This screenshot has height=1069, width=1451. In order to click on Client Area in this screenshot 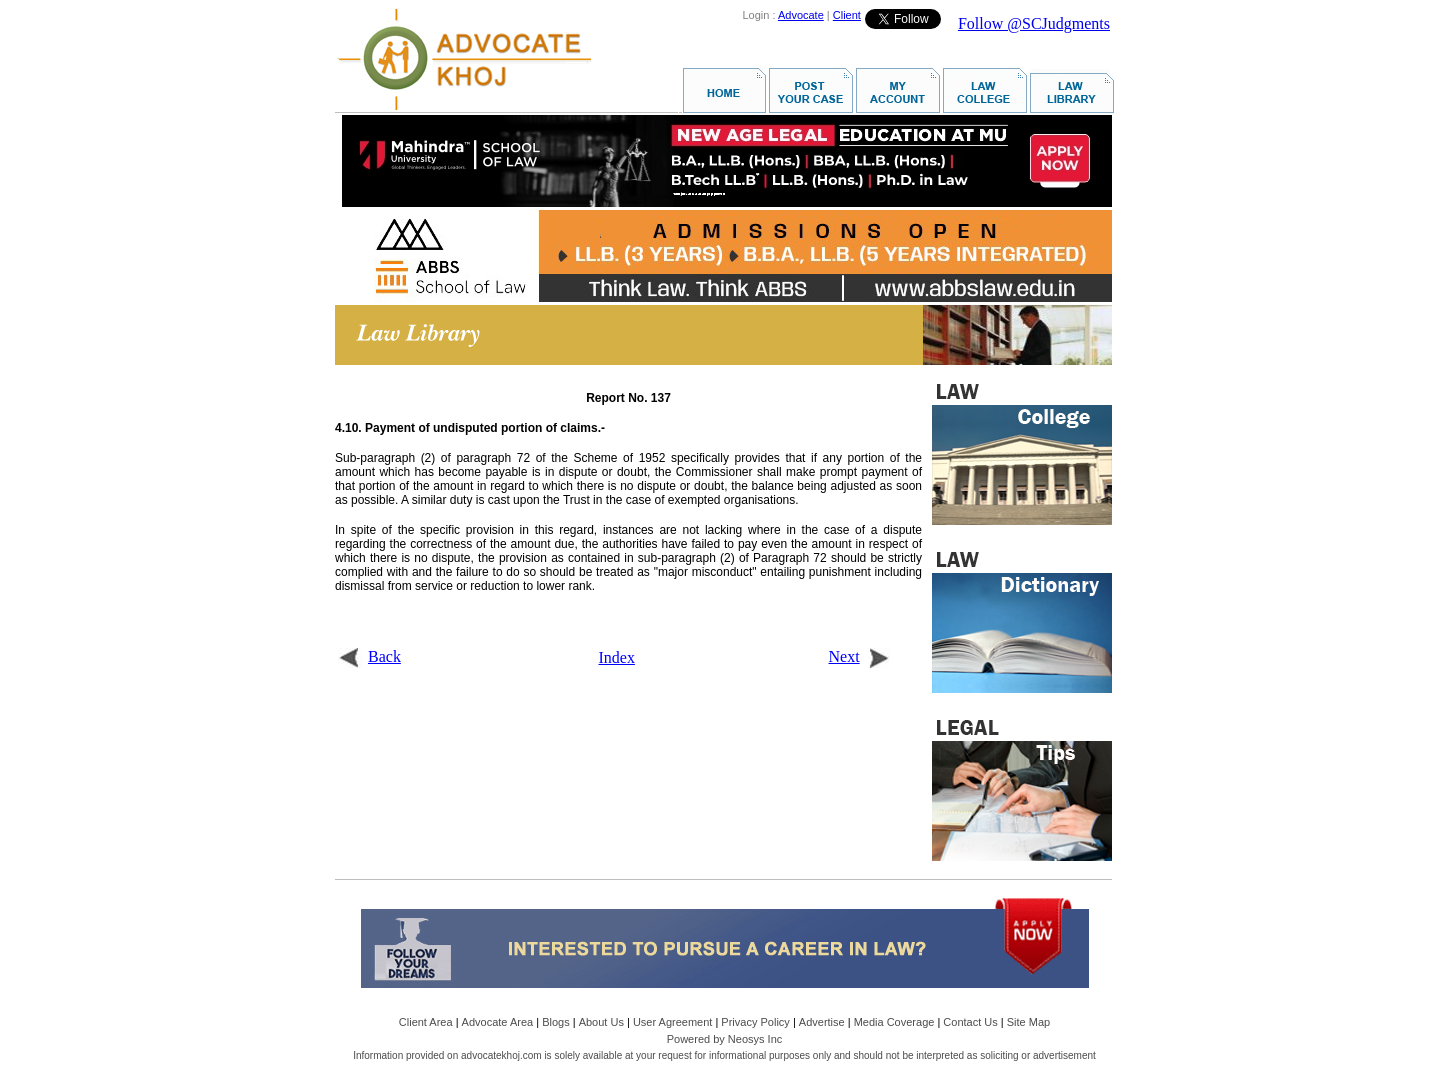, I will do `click(426, 1022)`.